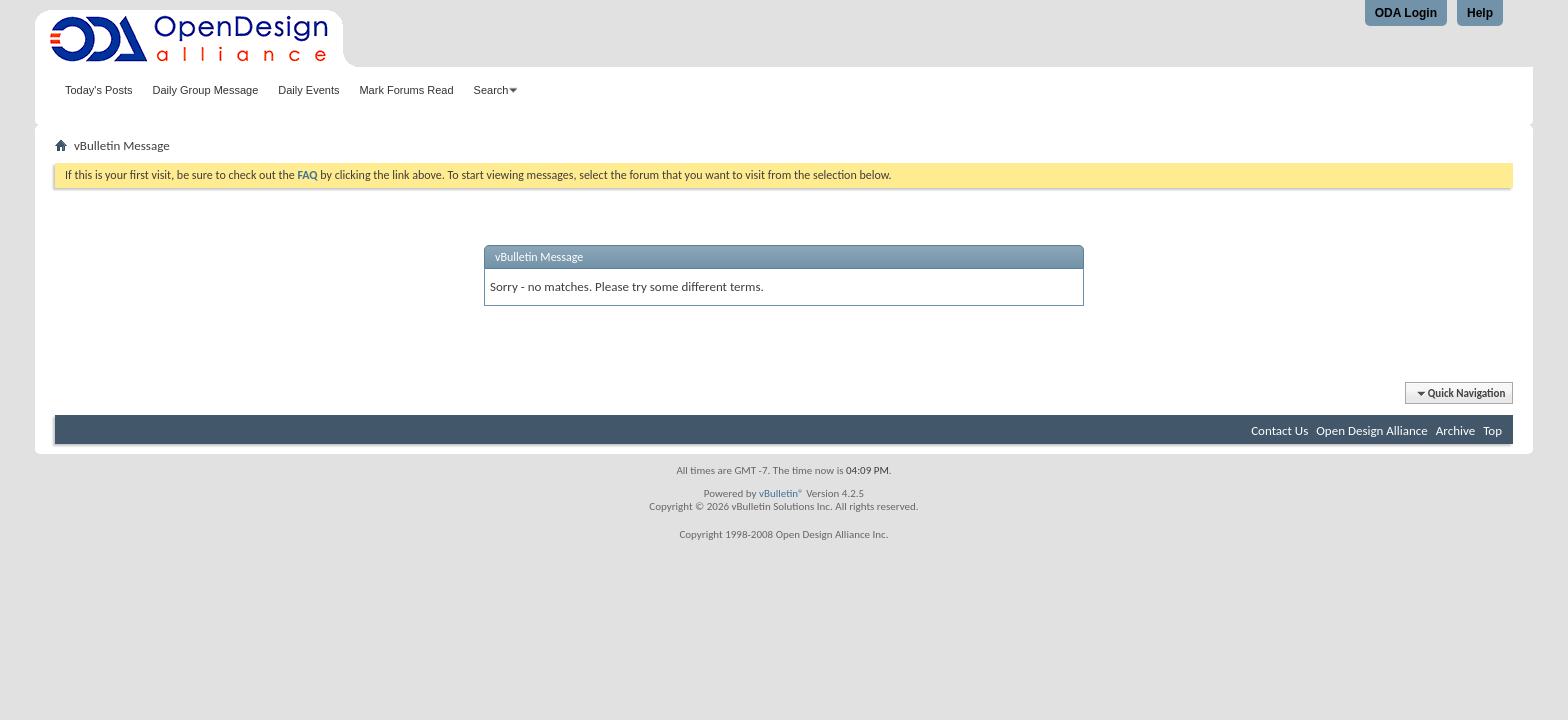  What do you see at coordinates (491, 90) in the screenshot?
I see `Search` at bounding box center [491, 90].